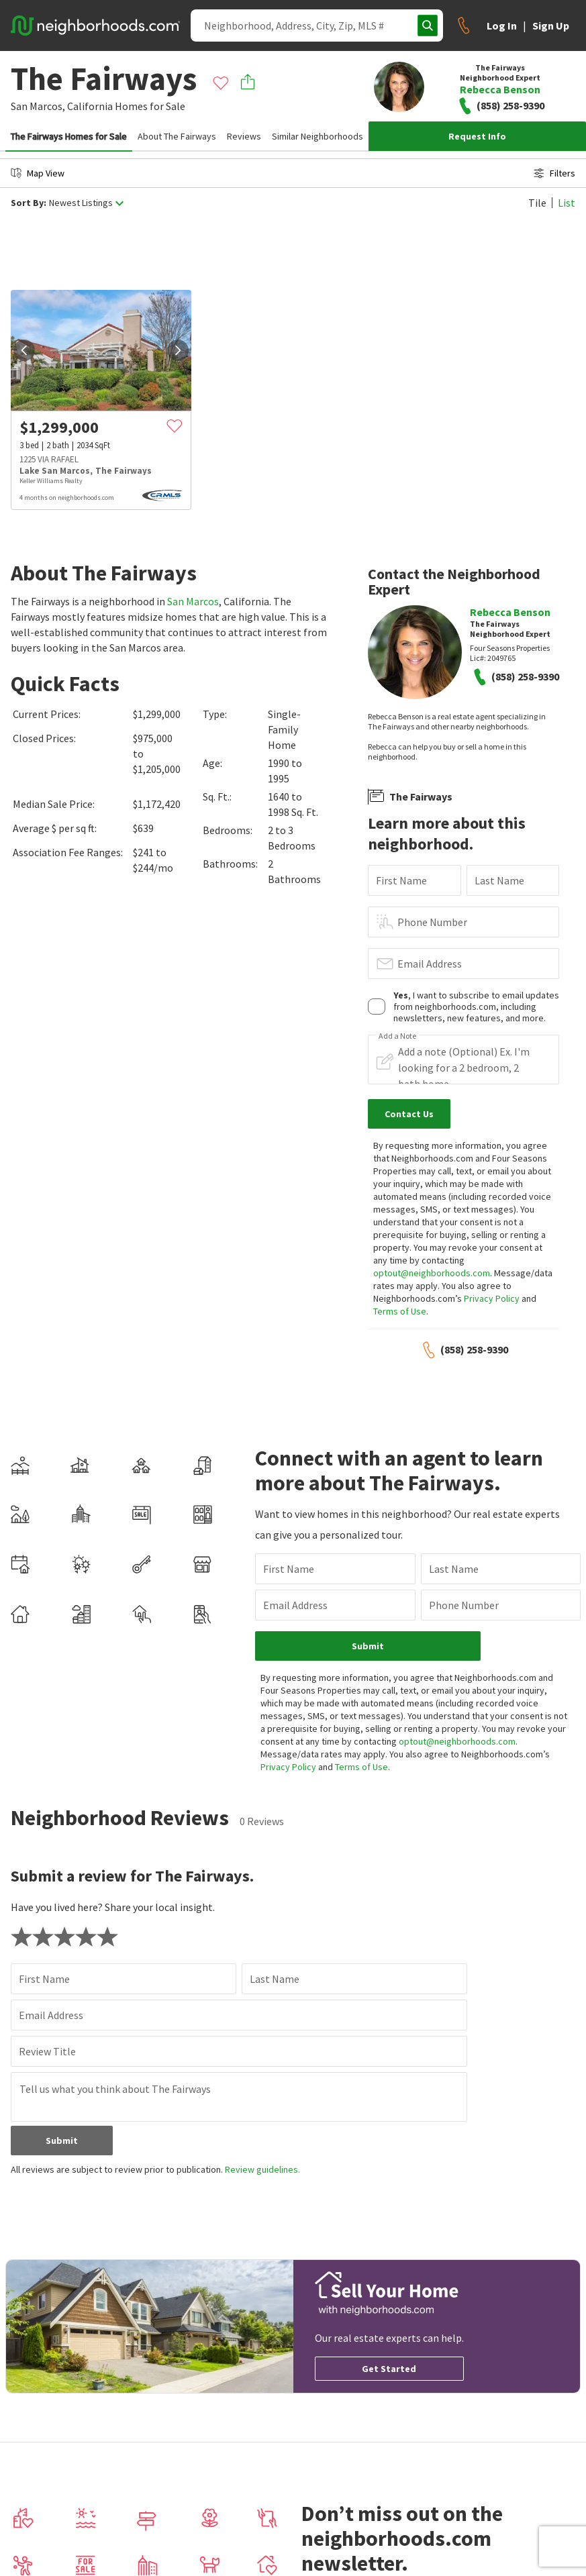 The height and width of the screenshot is (2576, 586). What do you see at coordinates (28, 203) in the screenshot?
I see `Sort By:` at bounding box center [28, 203].